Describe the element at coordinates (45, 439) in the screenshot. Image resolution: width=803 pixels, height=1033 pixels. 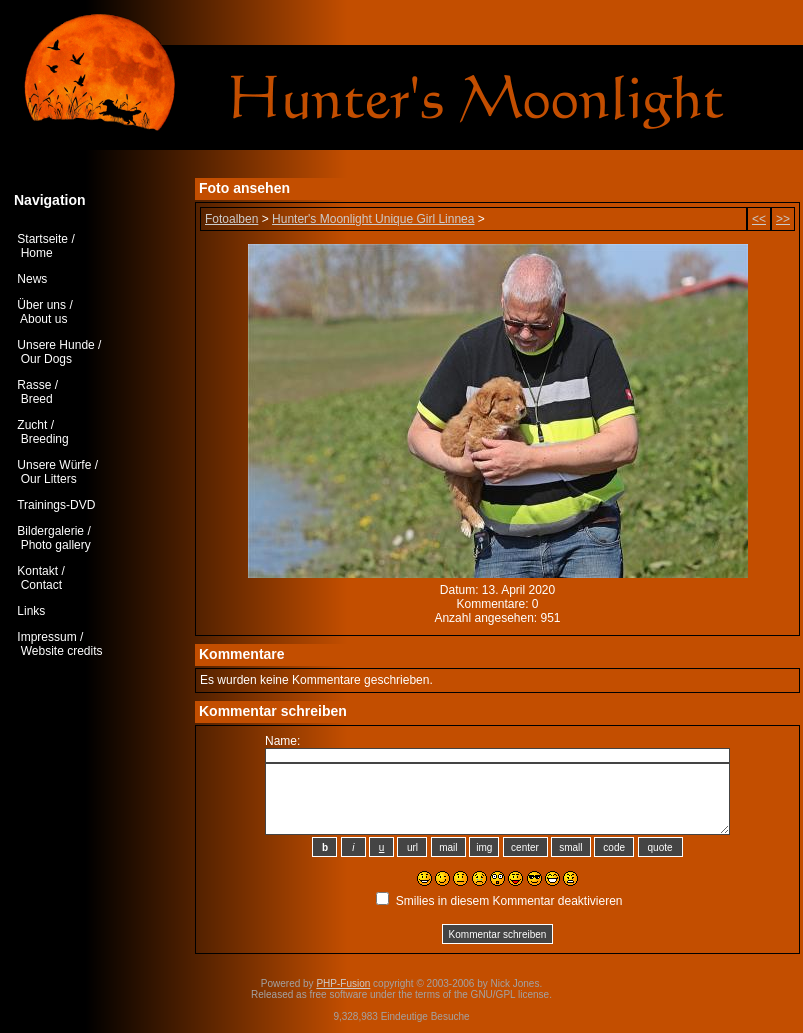
I see `Breeding` at that location.